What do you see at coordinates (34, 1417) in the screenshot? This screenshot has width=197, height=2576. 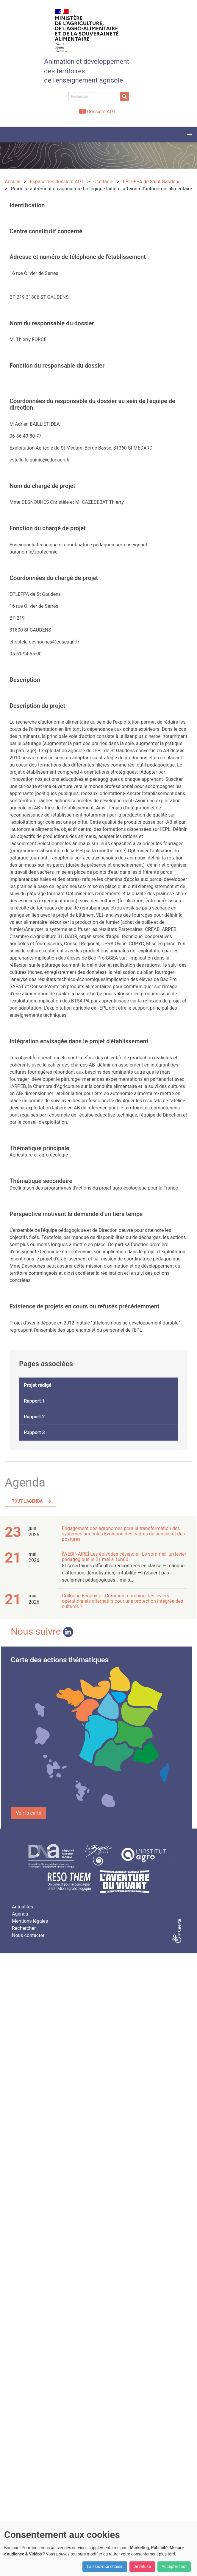 I see `Rapport 2` at bounding box center [34, 1417].